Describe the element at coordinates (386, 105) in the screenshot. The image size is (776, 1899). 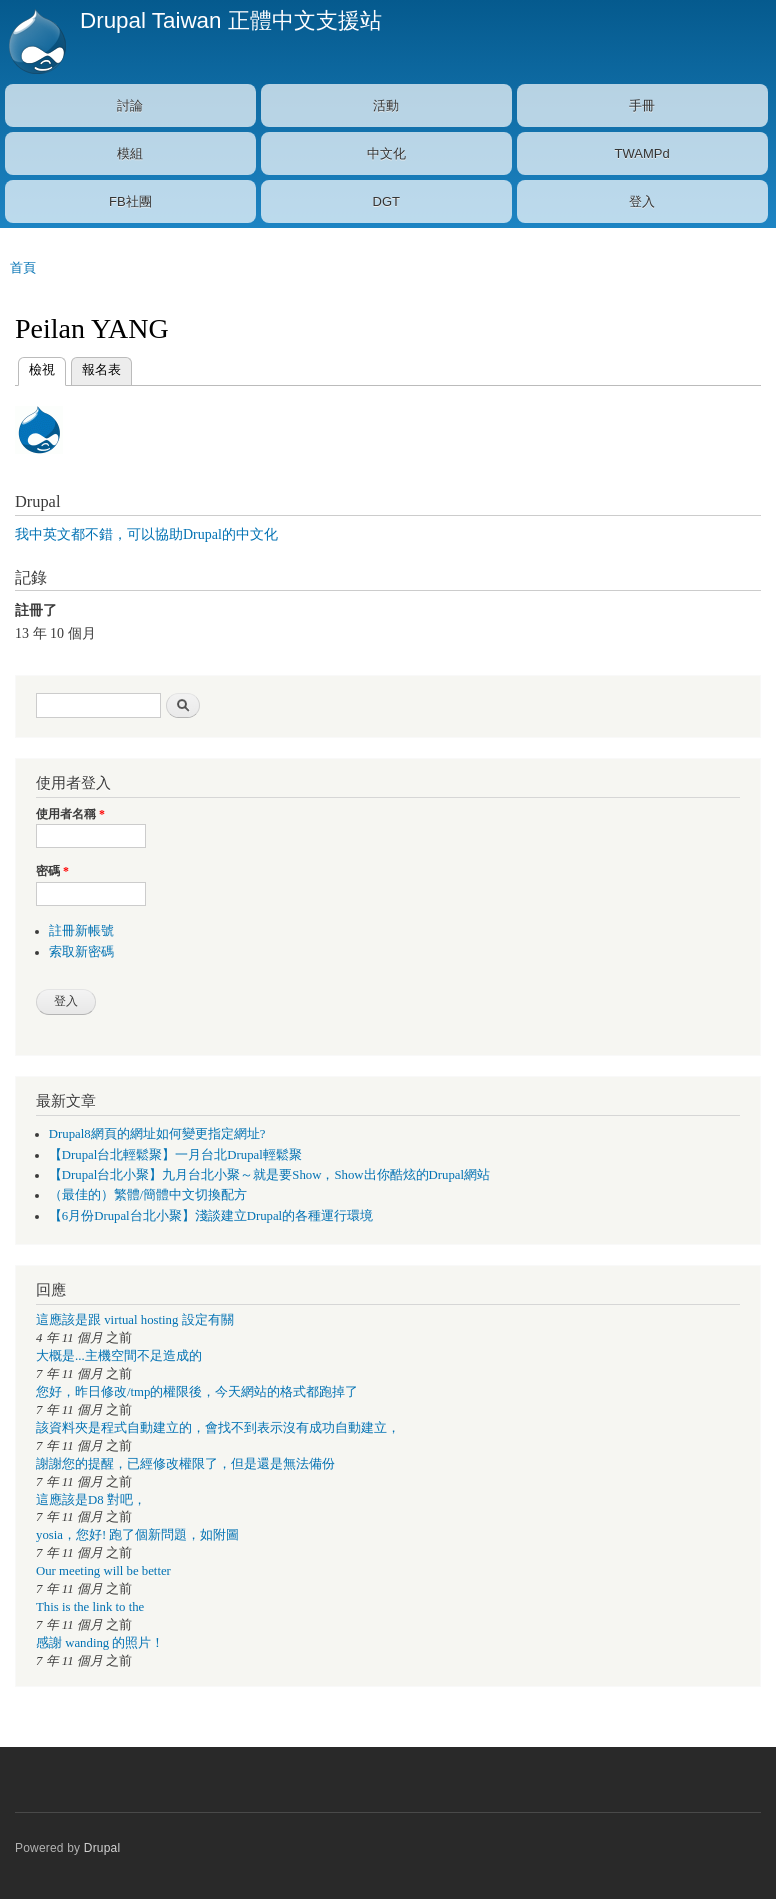
I see `活動` at that location.